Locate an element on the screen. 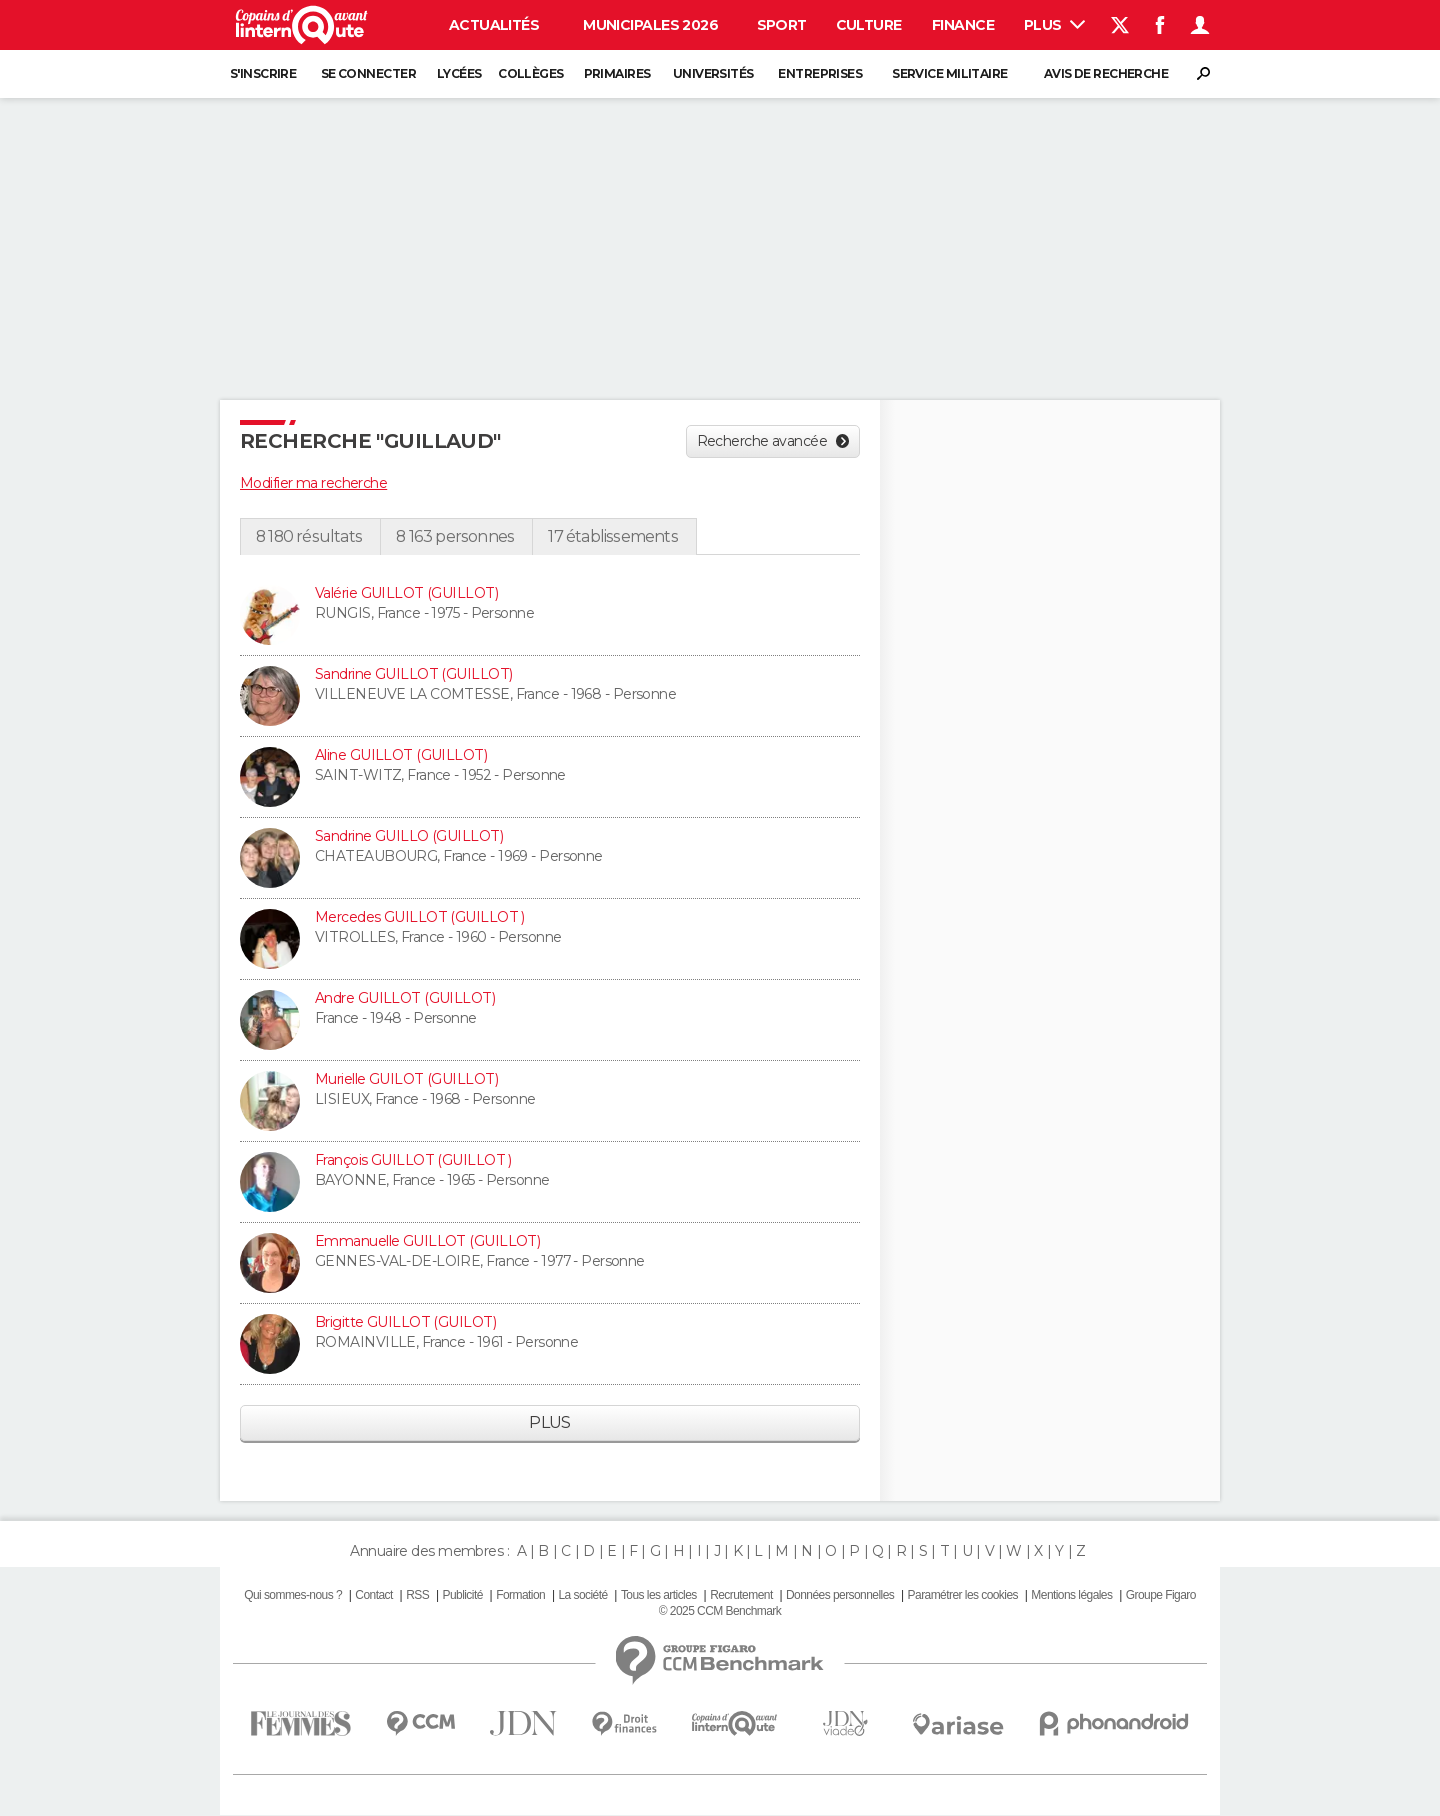 This screenshot has height=1816, width=1440. Sandrine GUILLOT (GUILLOT) is located at coordinates (413, 674).